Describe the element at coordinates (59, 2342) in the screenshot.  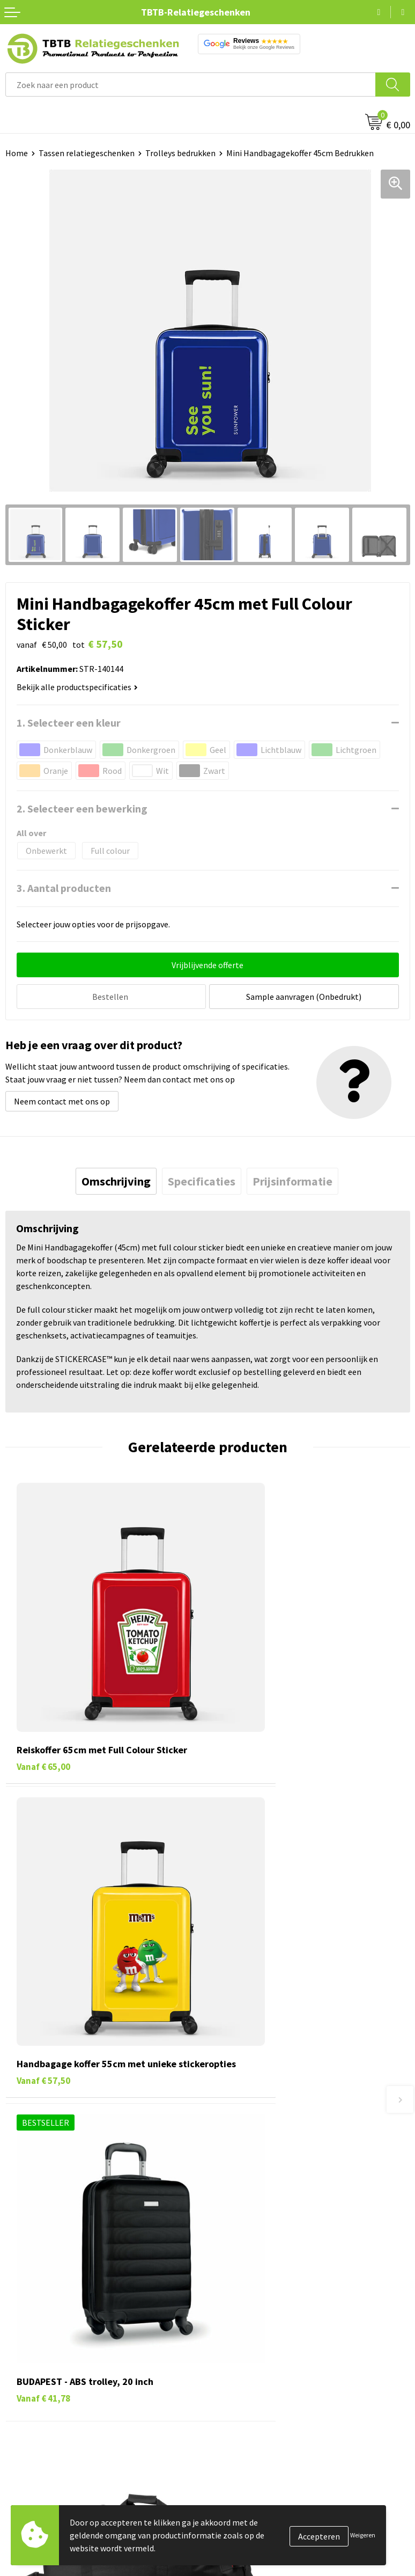
I see `Duurzame relatiegeschenken` at that location.